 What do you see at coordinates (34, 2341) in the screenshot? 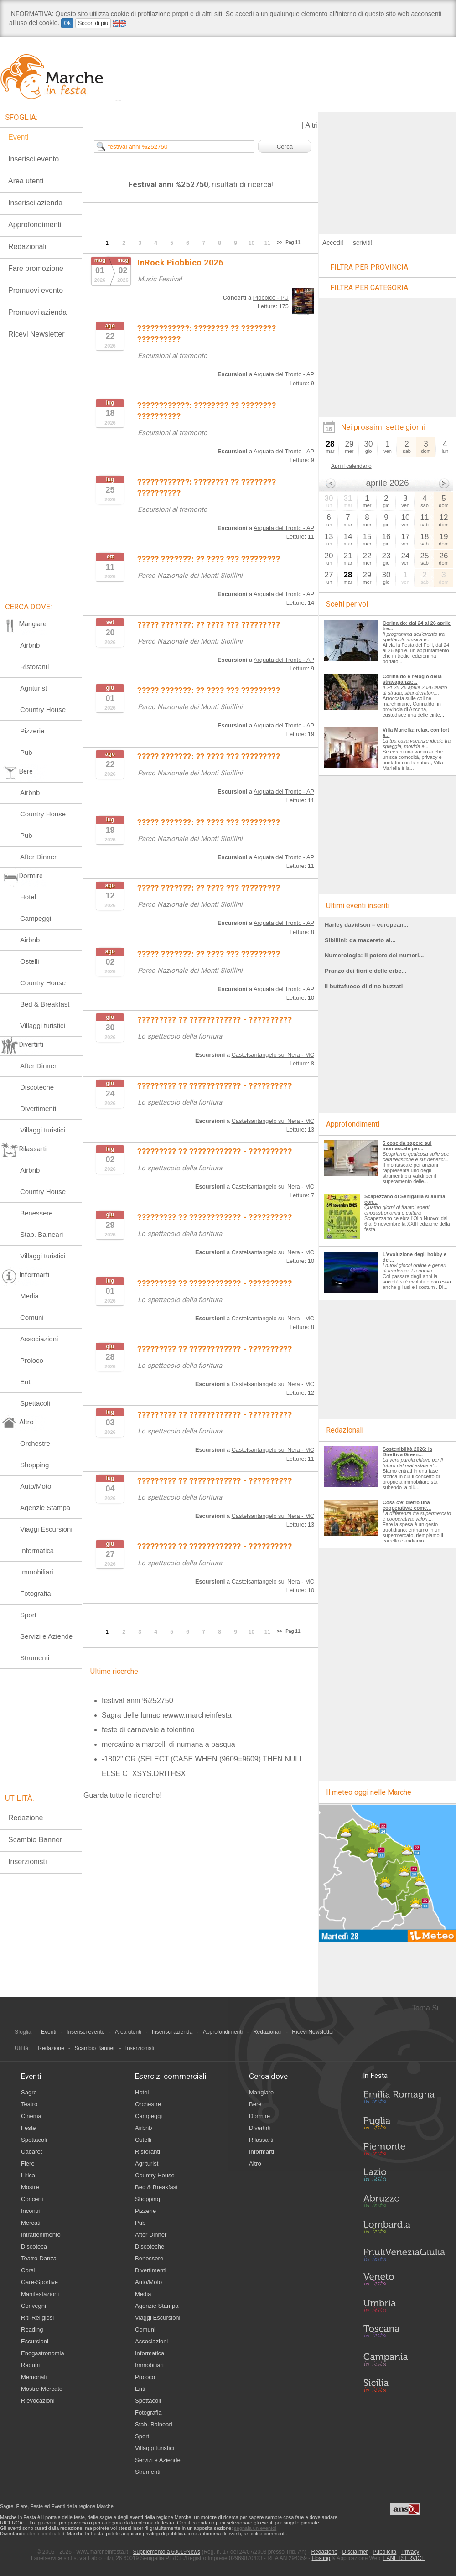
I see `Escursioni` at bounding box center [34, 2341].